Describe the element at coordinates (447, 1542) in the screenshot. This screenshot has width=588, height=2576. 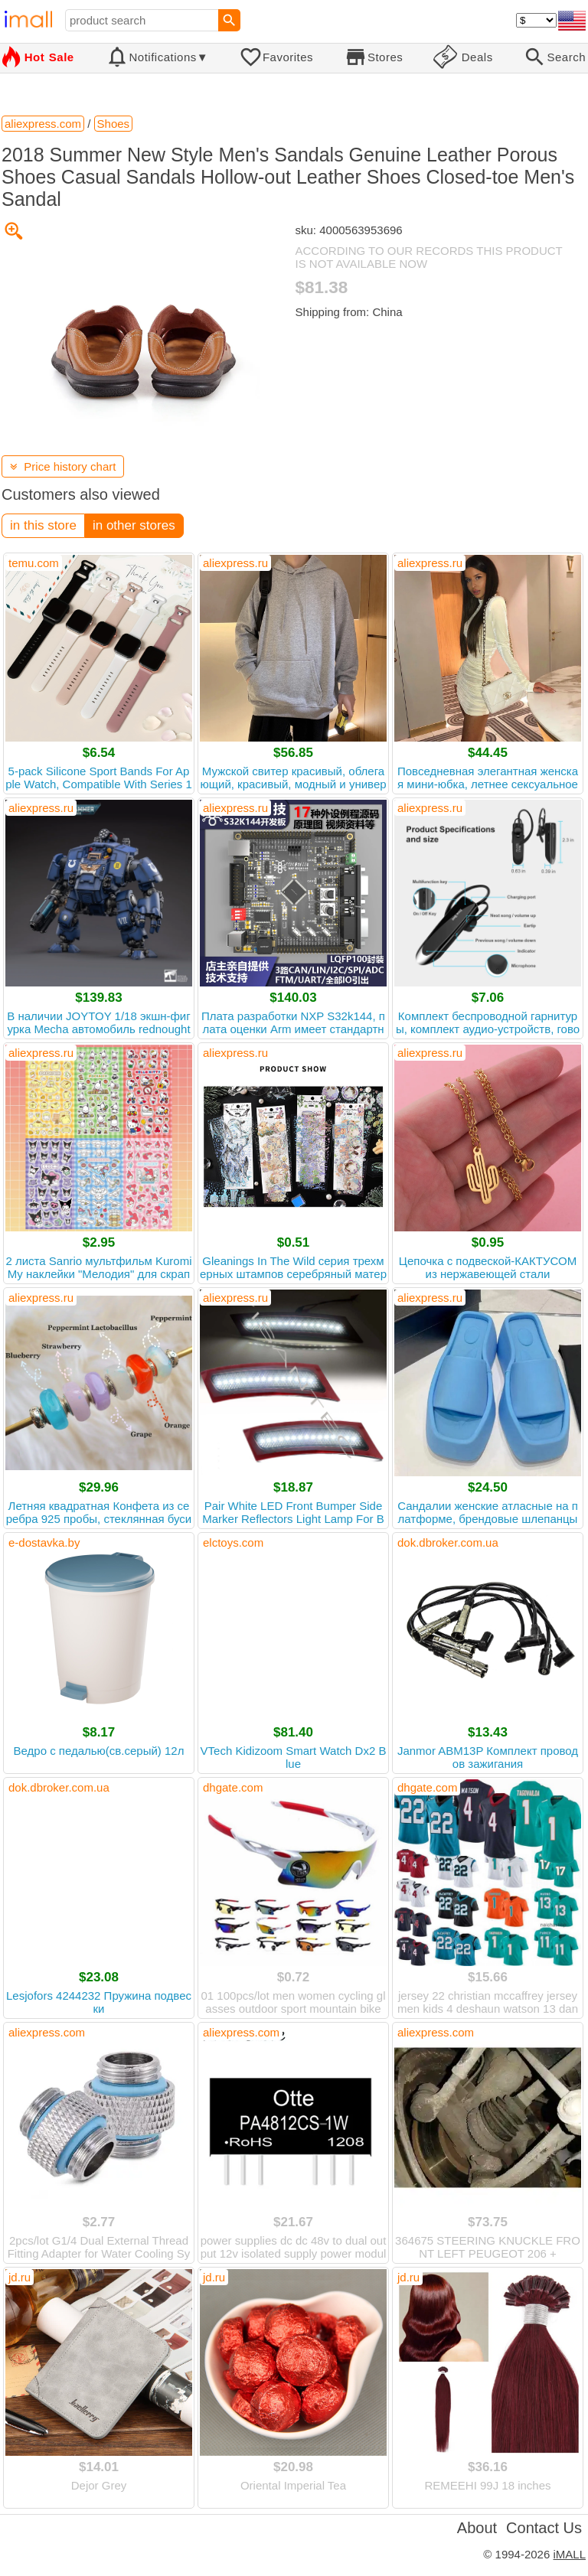
I see `dok.dbroker.com.ua` at that location.